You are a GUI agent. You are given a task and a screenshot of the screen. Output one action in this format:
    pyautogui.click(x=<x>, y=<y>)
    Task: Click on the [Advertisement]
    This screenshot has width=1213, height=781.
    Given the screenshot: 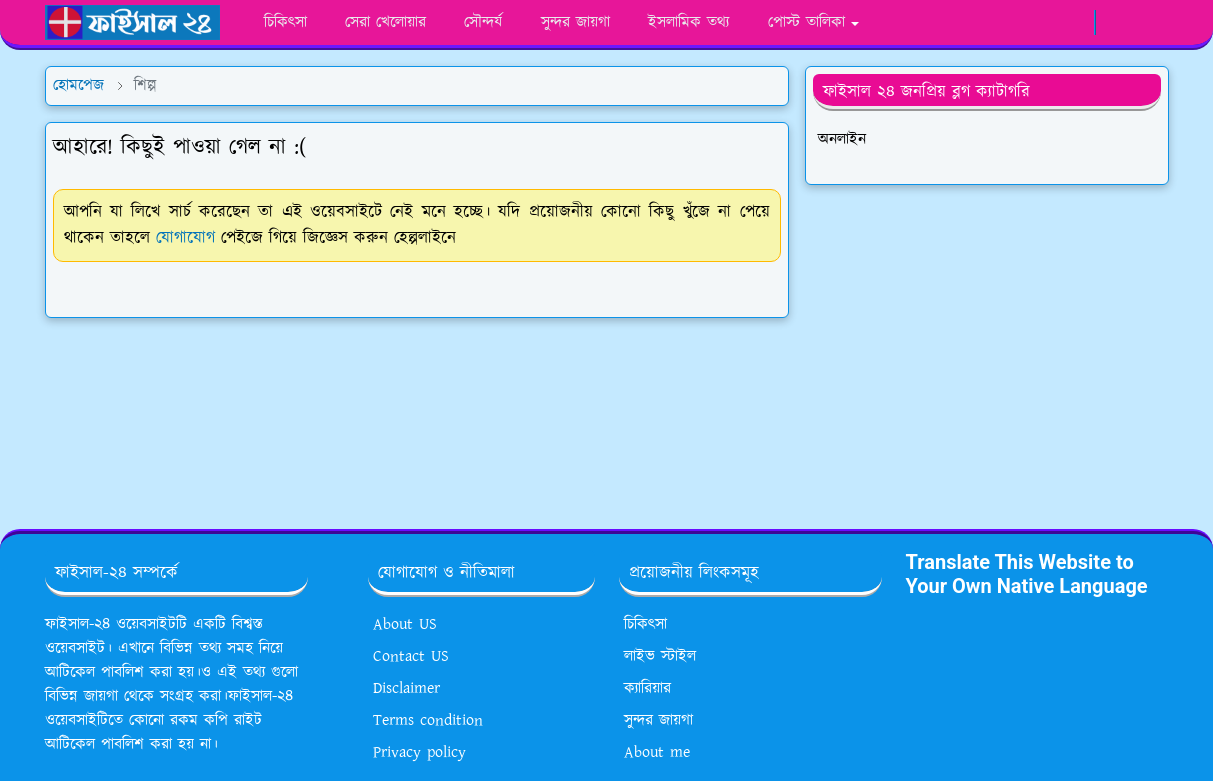 What is the action you would take?
    pyautogui.click(x=987, y=349)
    